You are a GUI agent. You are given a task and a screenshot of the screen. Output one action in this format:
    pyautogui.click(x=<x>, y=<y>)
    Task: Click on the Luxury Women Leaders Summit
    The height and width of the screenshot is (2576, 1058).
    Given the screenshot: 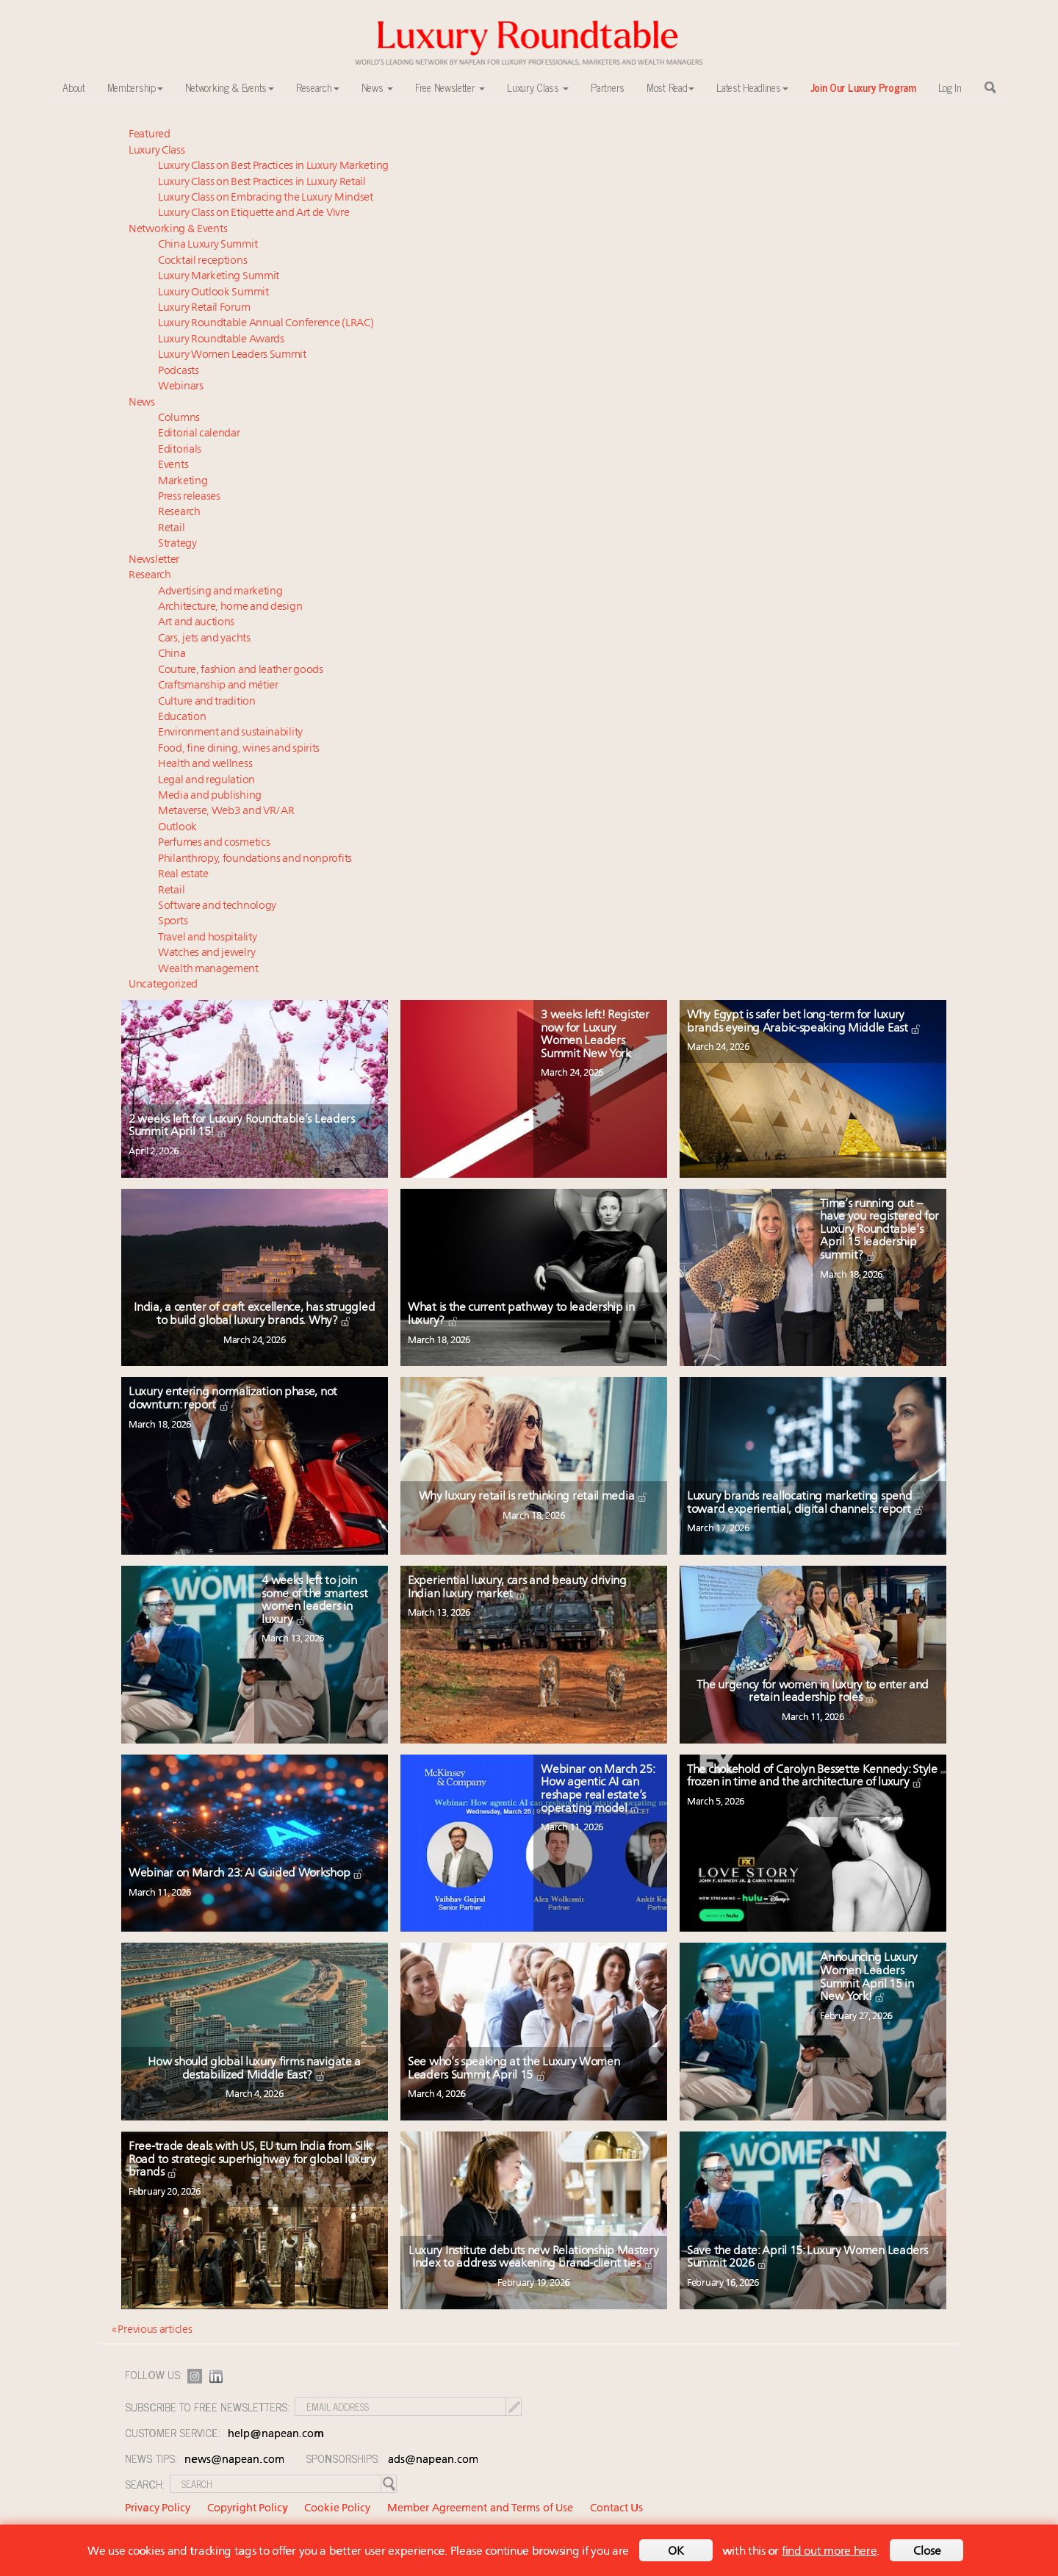 What is the action you would take?
    pyautogui.click(x=232, y=355)
    